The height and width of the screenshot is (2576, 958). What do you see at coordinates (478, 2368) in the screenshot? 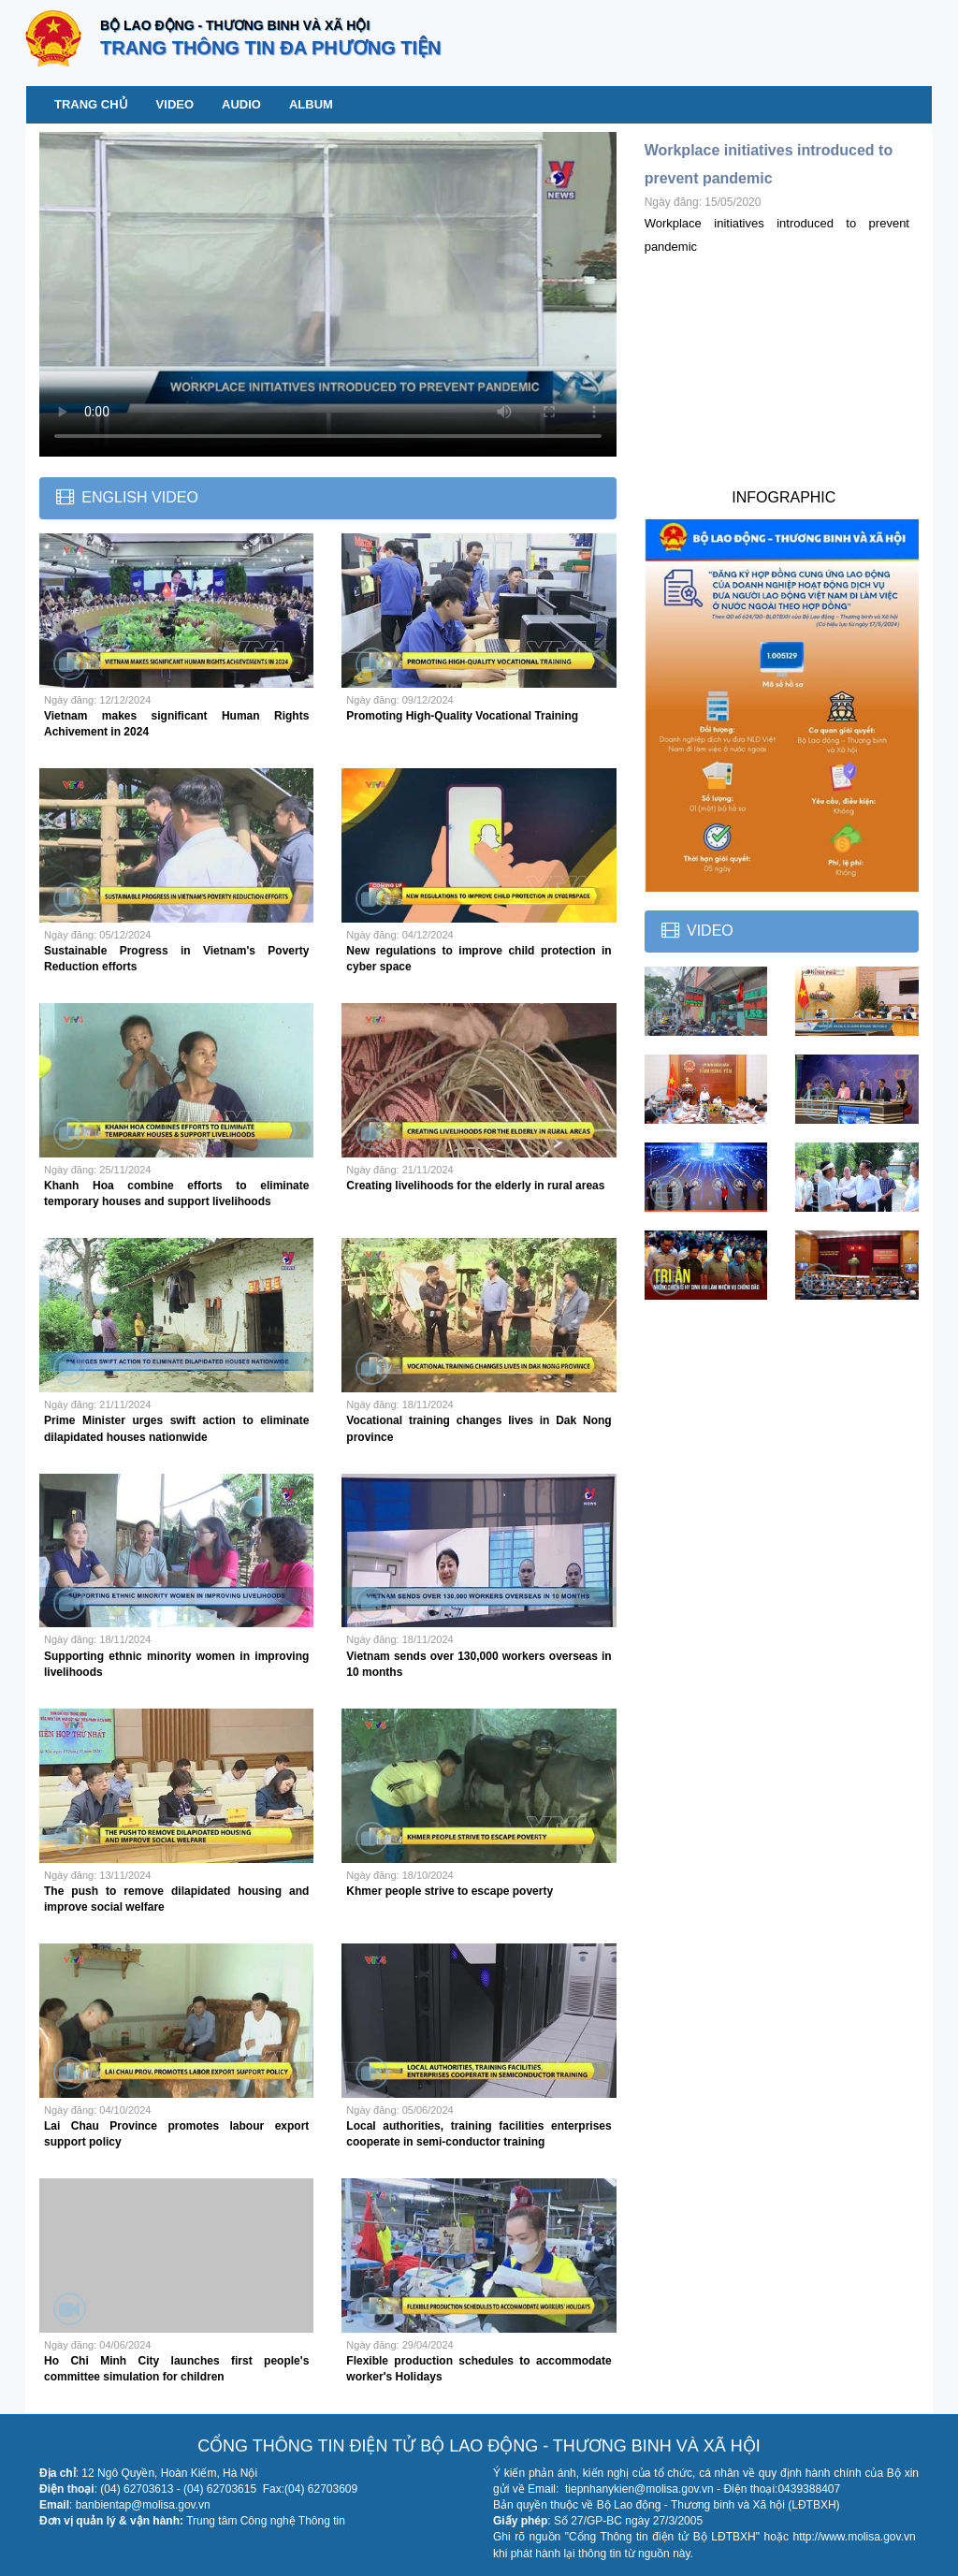
I see `Flexible production schedules to accommodate worker's Holidays` at bounding box center [478, 2368].